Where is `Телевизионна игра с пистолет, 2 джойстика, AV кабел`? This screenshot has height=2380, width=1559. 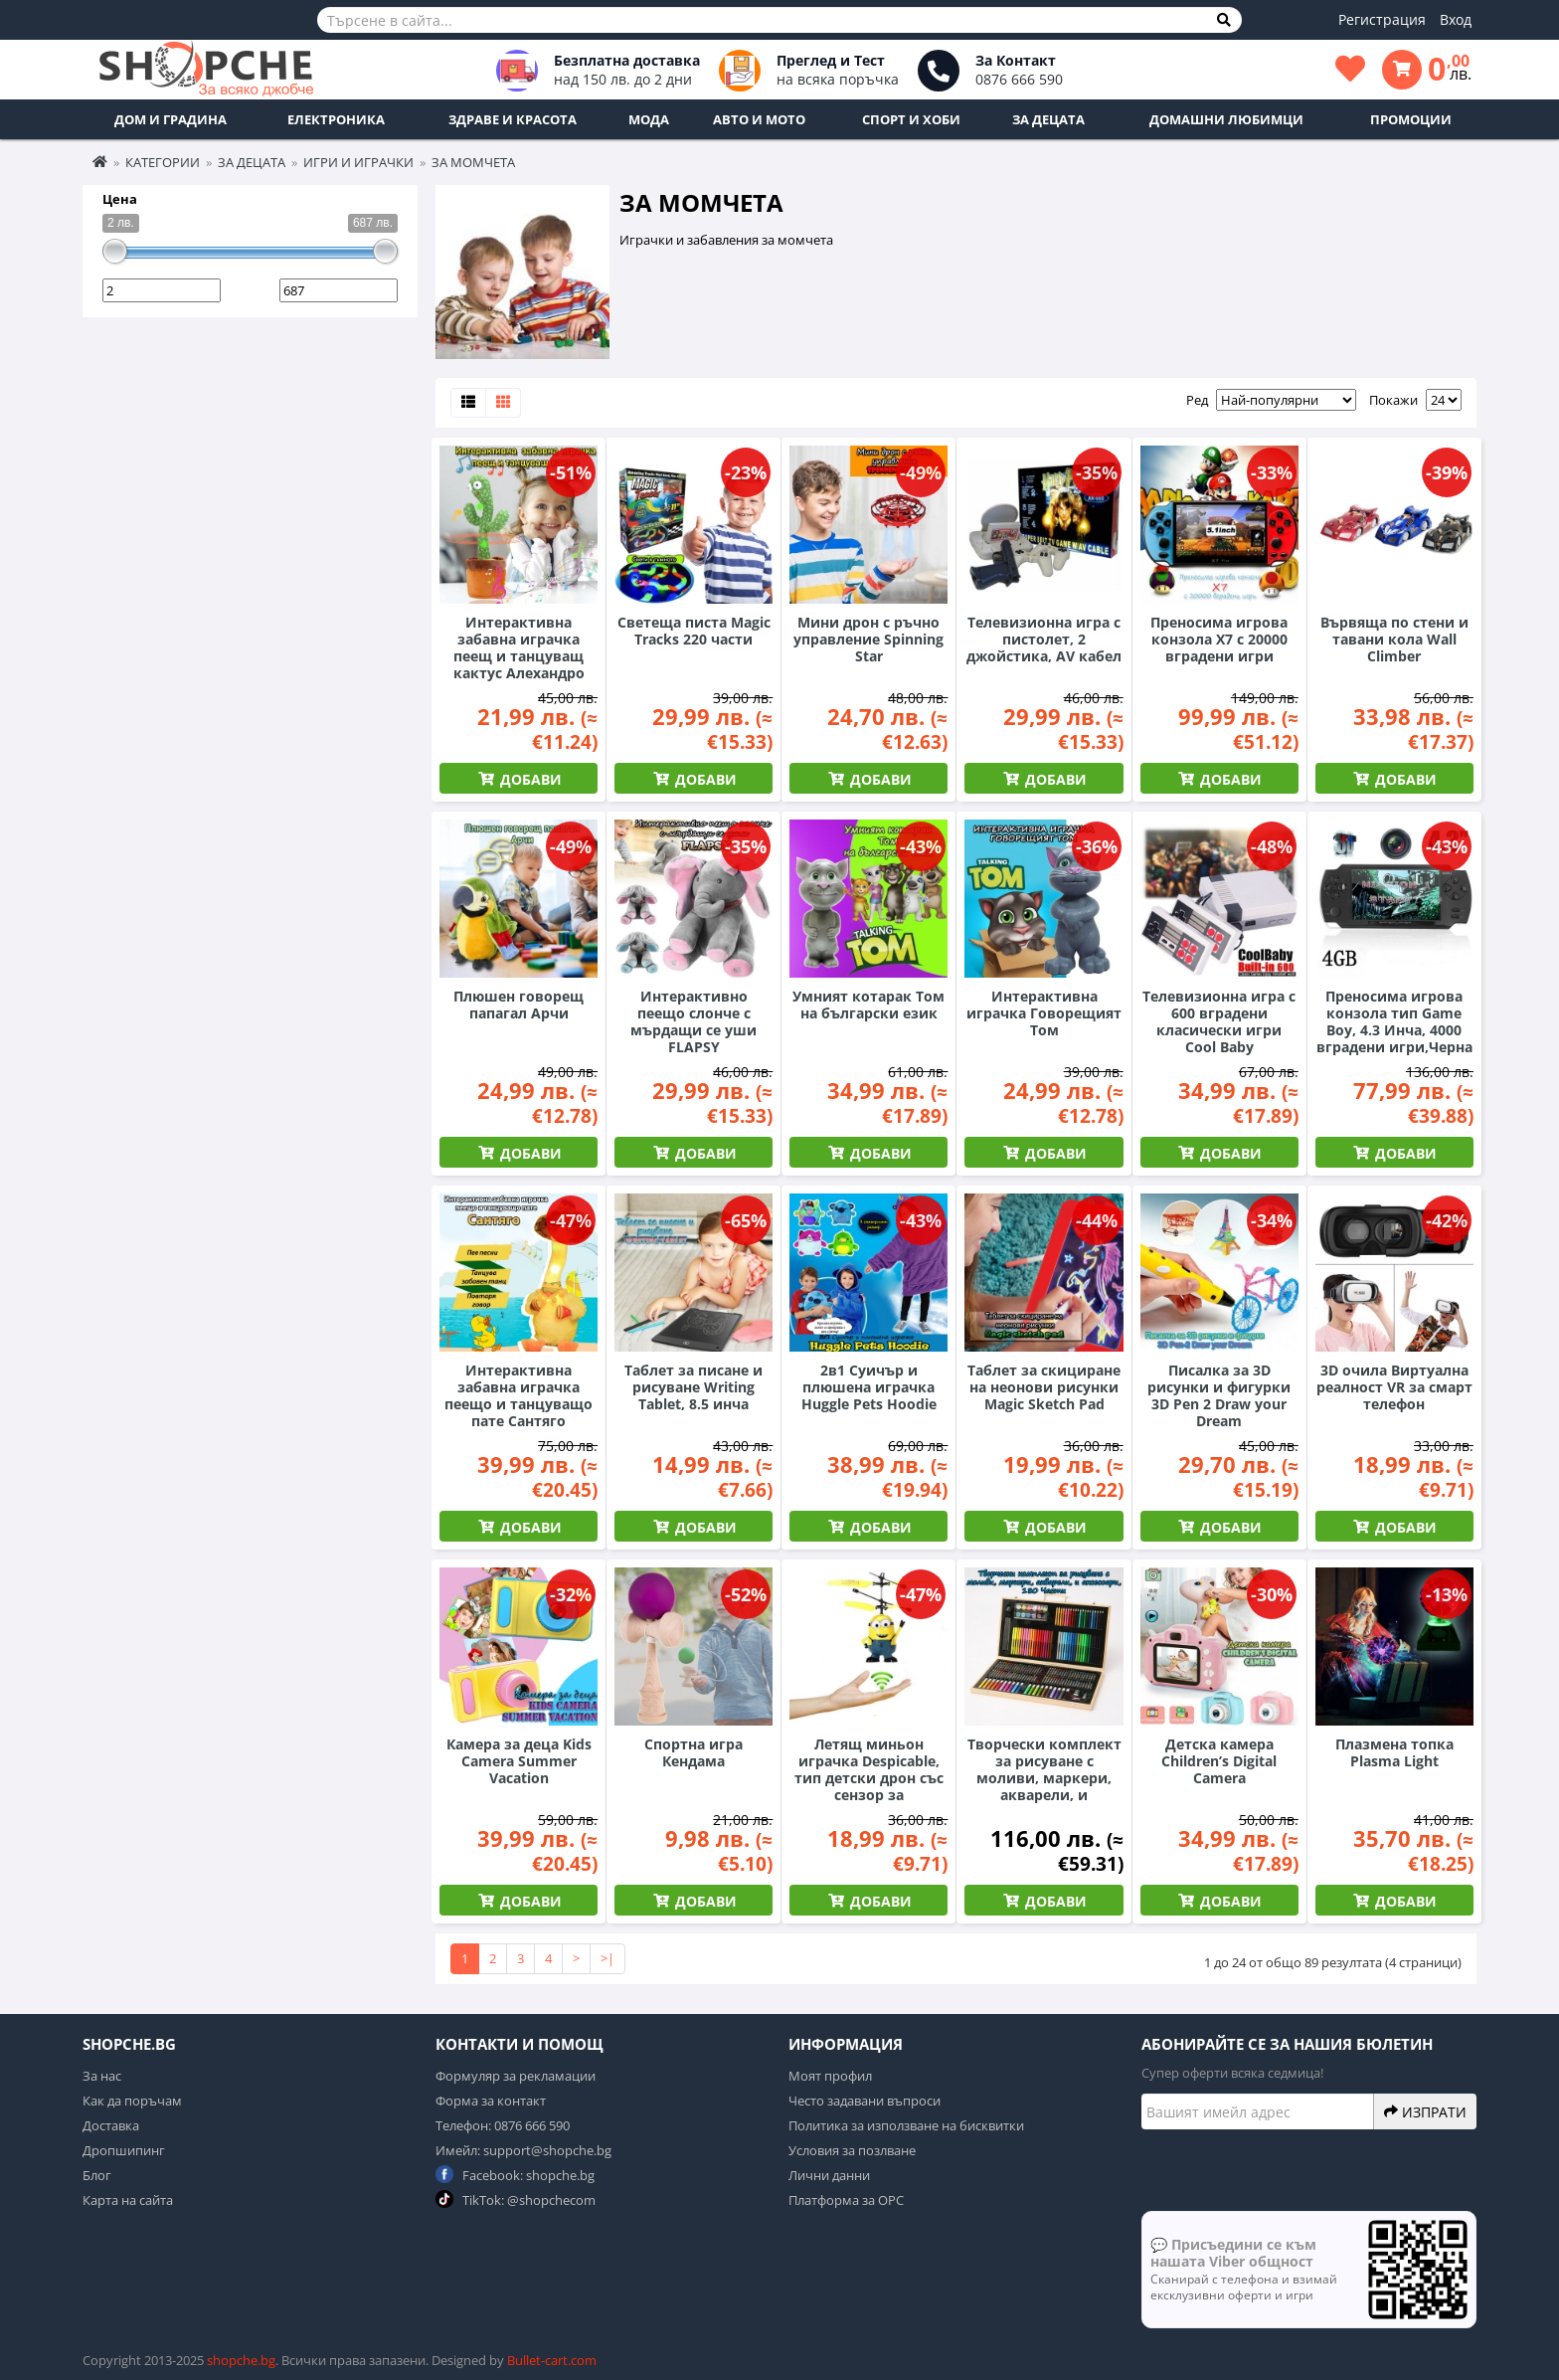 Телевизионна игра с пистолет, 2 джойстика, AV кабел is located at coordinates (1044, 639).